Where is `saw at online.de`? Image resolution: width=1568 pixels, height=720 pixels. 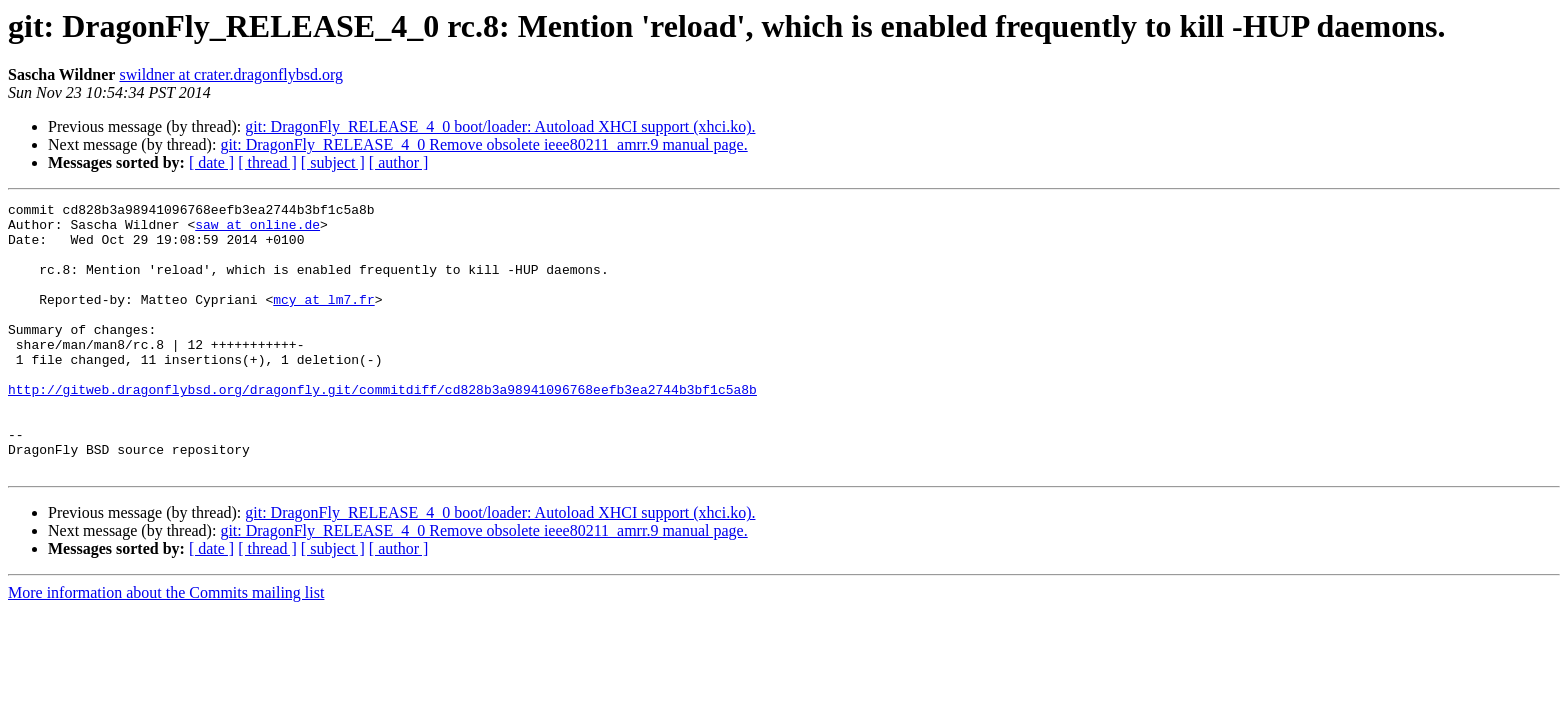 saw at online.de is located at coordinates (257, 230).